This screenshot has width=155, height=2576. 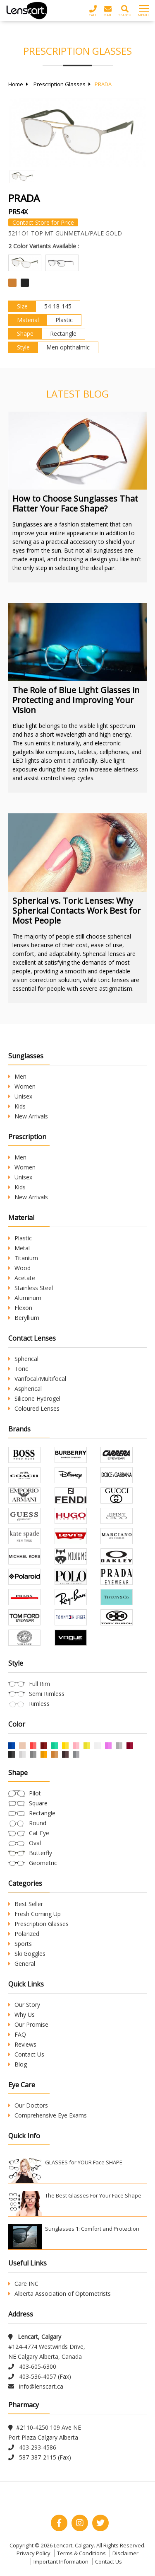 What do you see at coordinates (20, 1944) in the screenshot?
I see `Sports` at bounding box center [20, 1944].